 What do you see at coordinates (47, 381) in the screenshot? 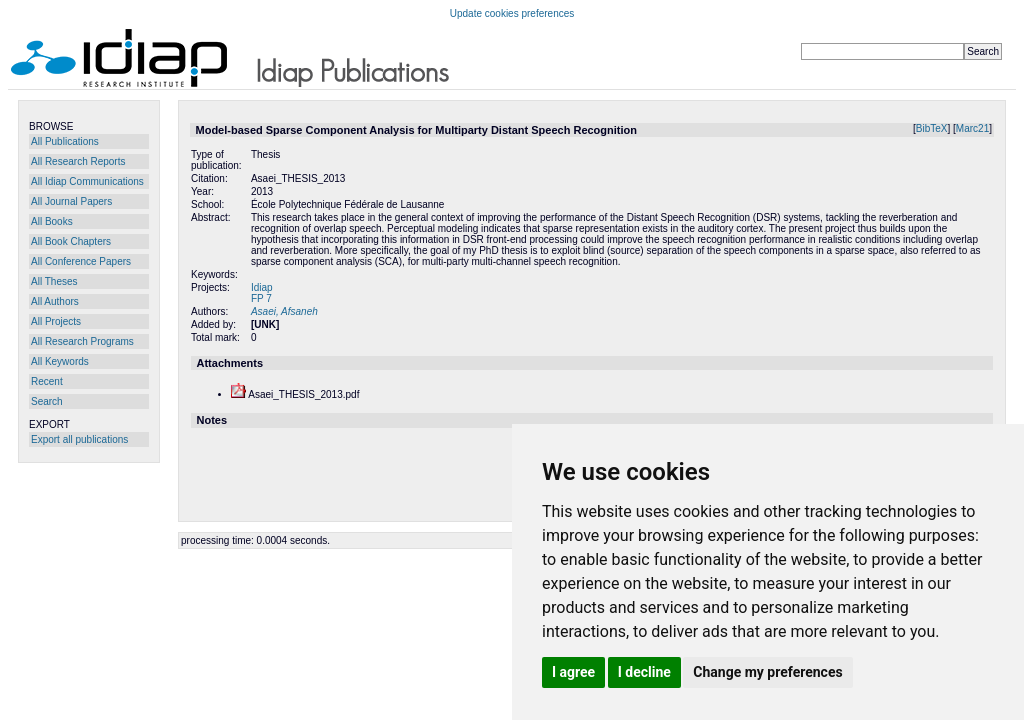
I see `Recent` at bounding box center [47, 381].